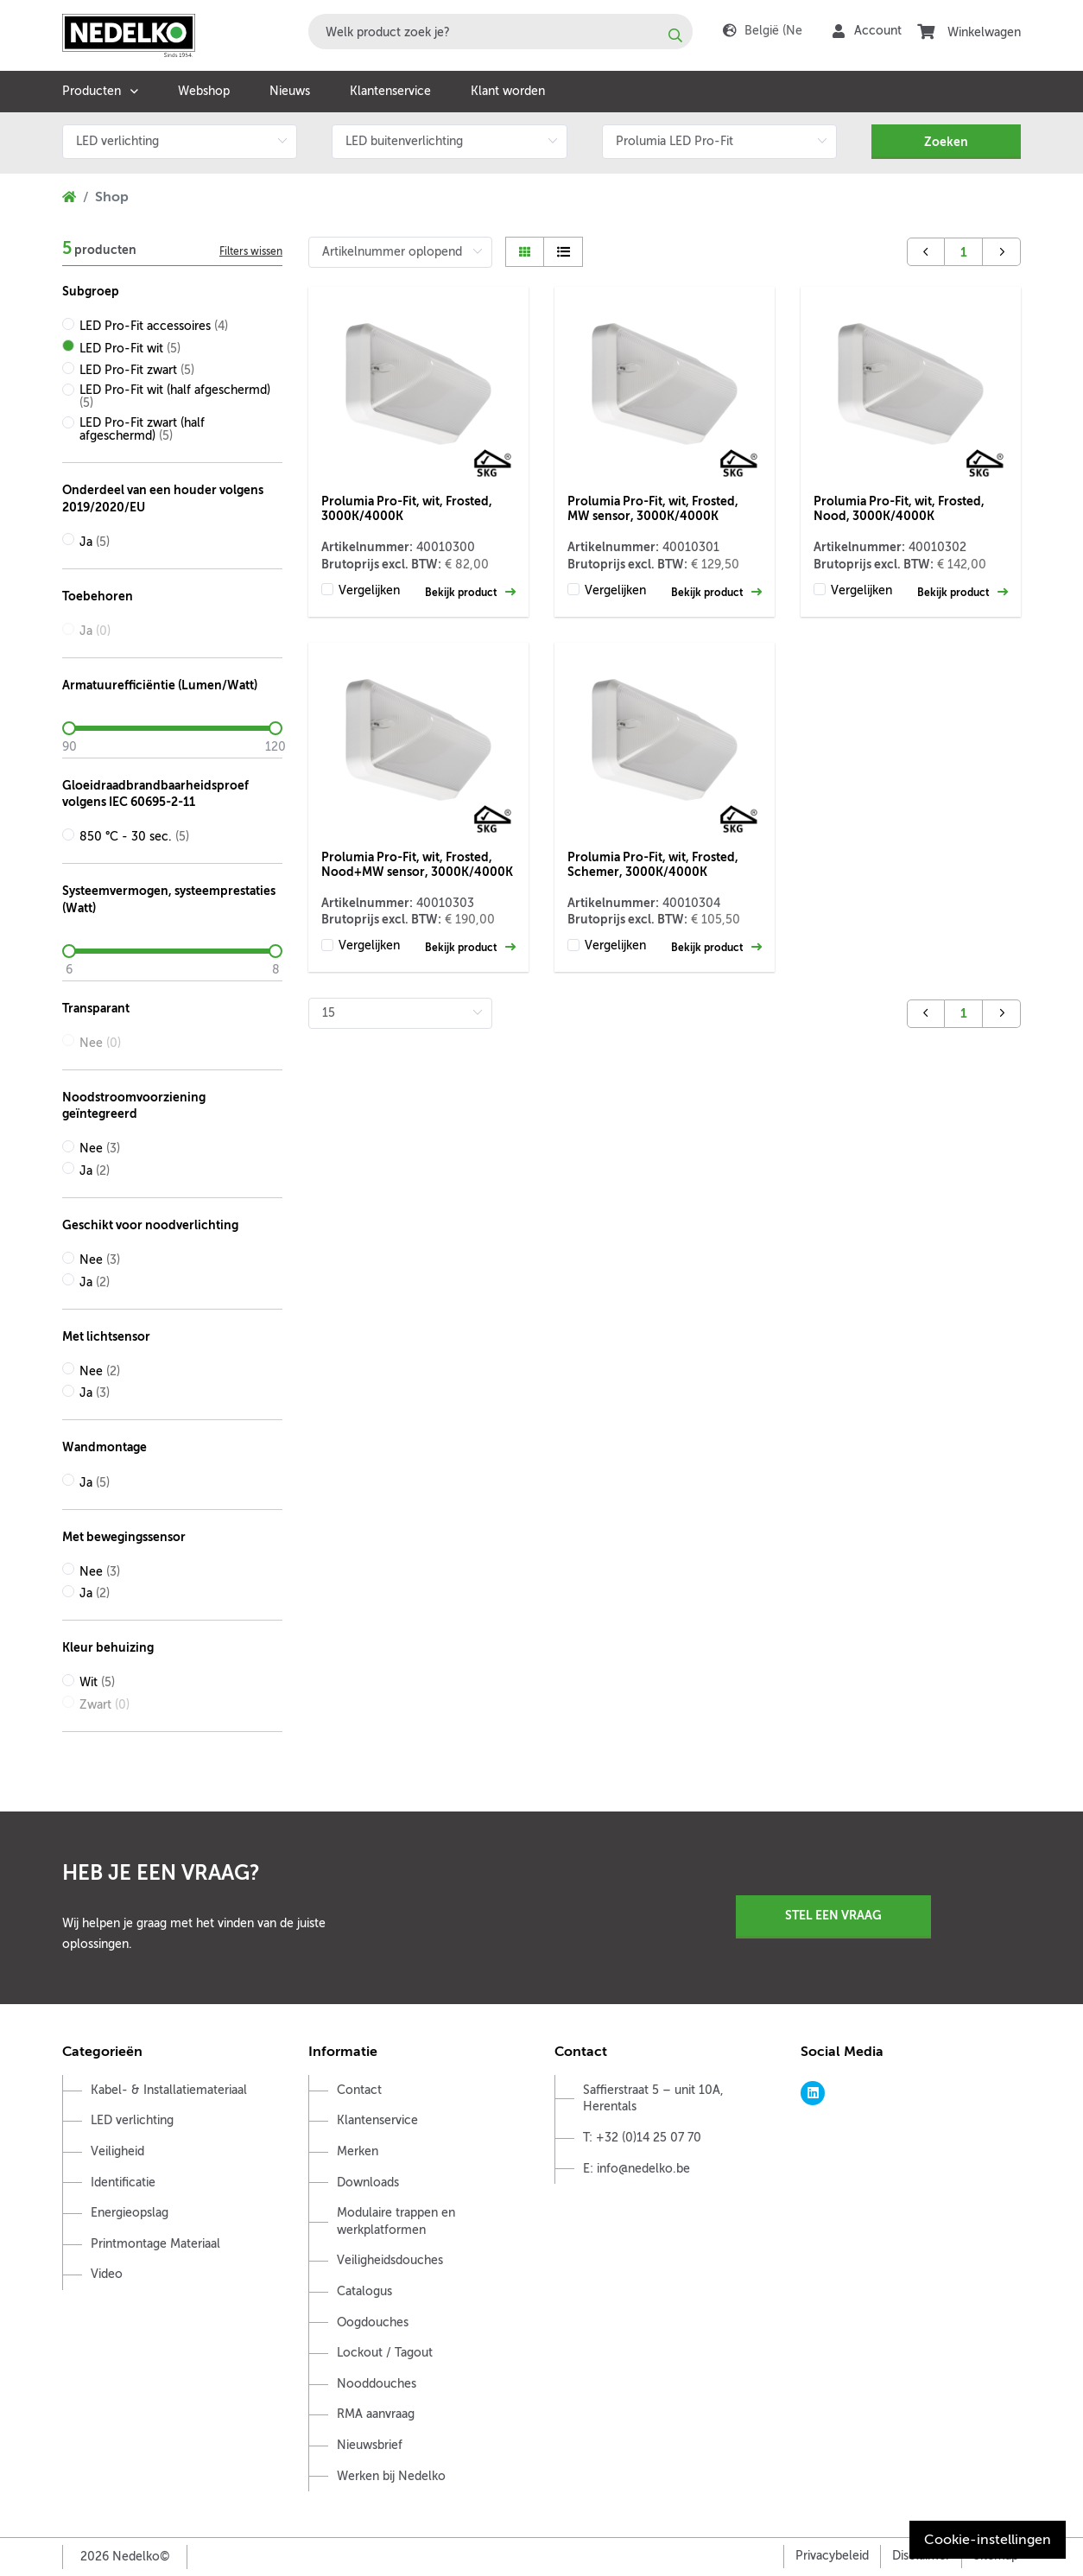 This screenshot has height=2576, width=1083. Describe the element at coordinates (117, 2151) in the screenshot. I see `Veiligheid` at that location.